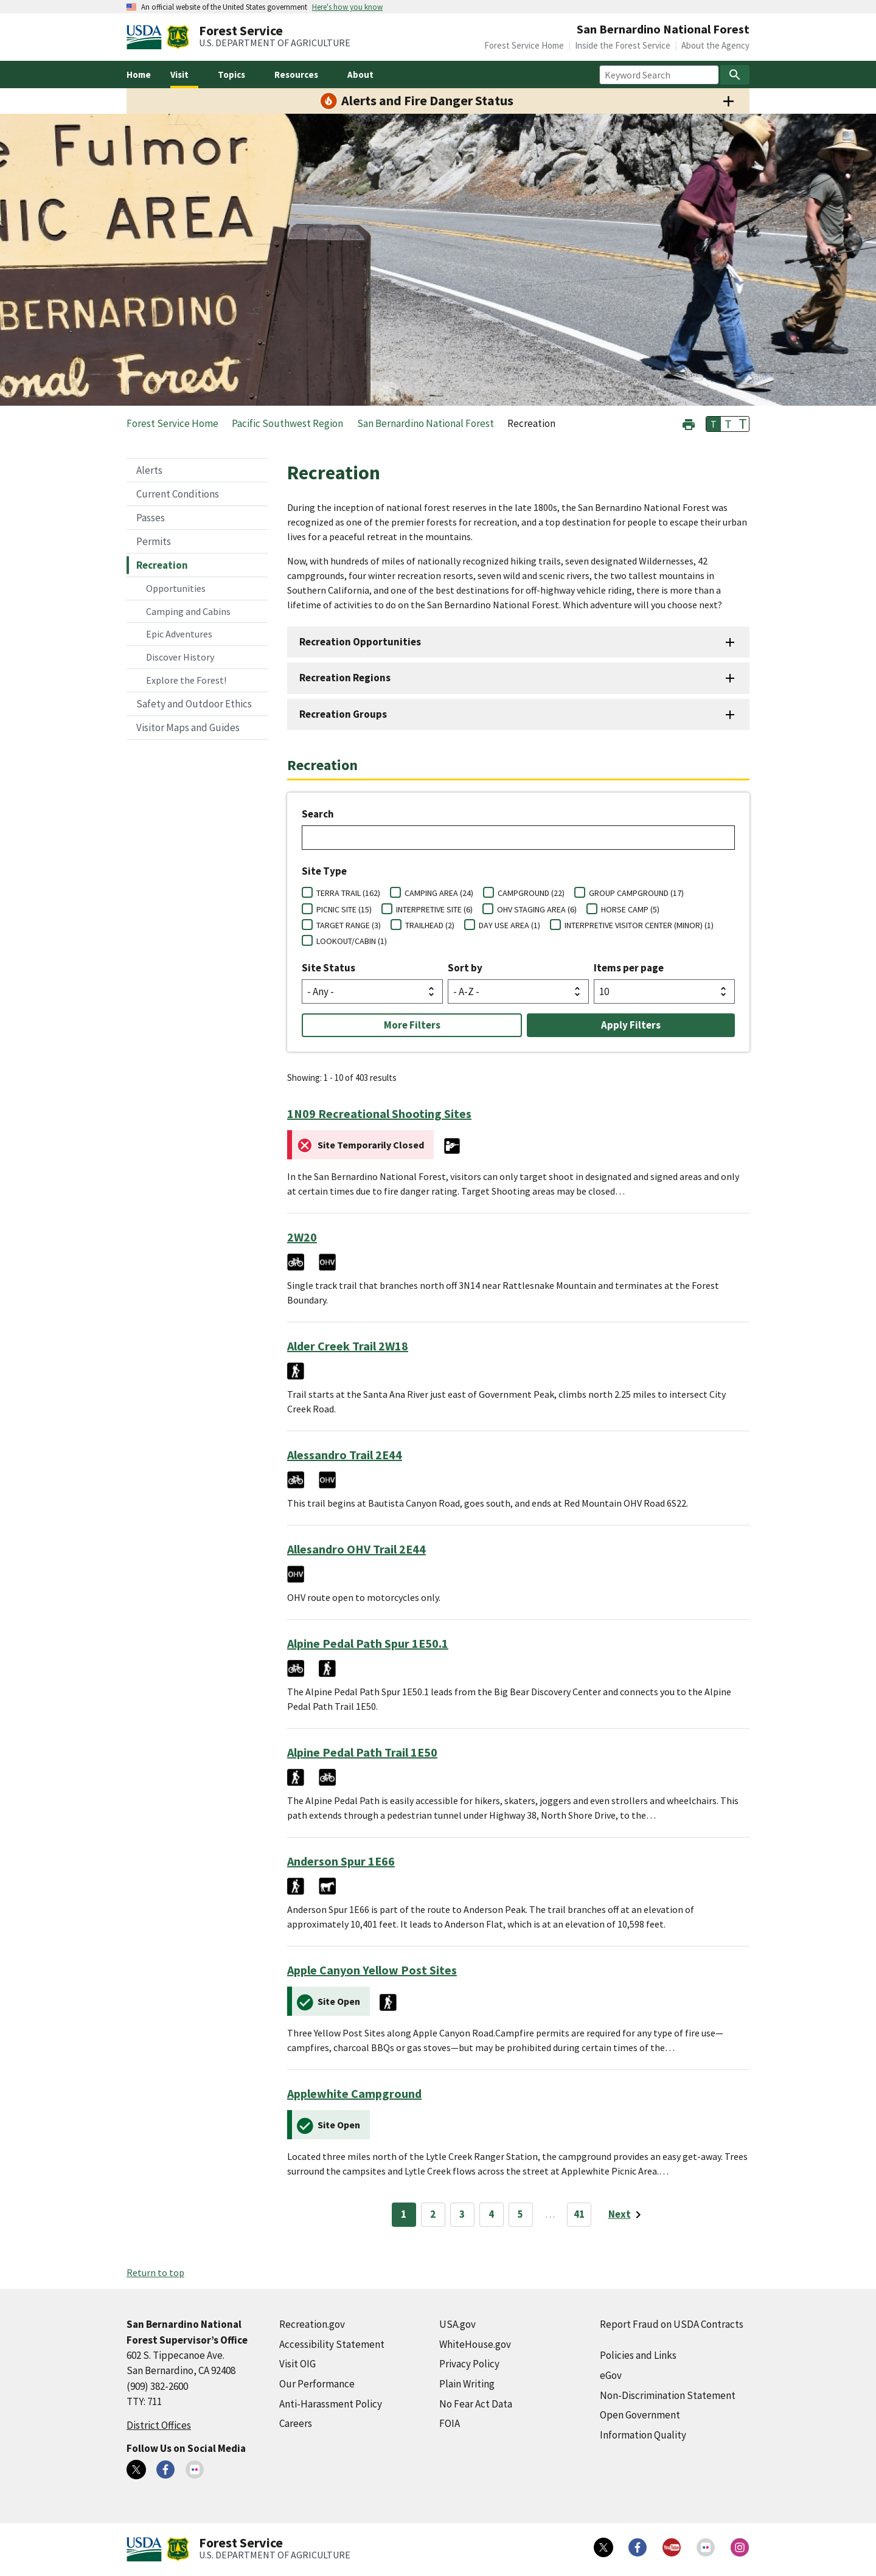 The width and height of the screenshot is (876, 2576). What do you see at coordinates (343, 714) in the screenshot?
I see `Recreation Groups` at bounding box center [343, 714].